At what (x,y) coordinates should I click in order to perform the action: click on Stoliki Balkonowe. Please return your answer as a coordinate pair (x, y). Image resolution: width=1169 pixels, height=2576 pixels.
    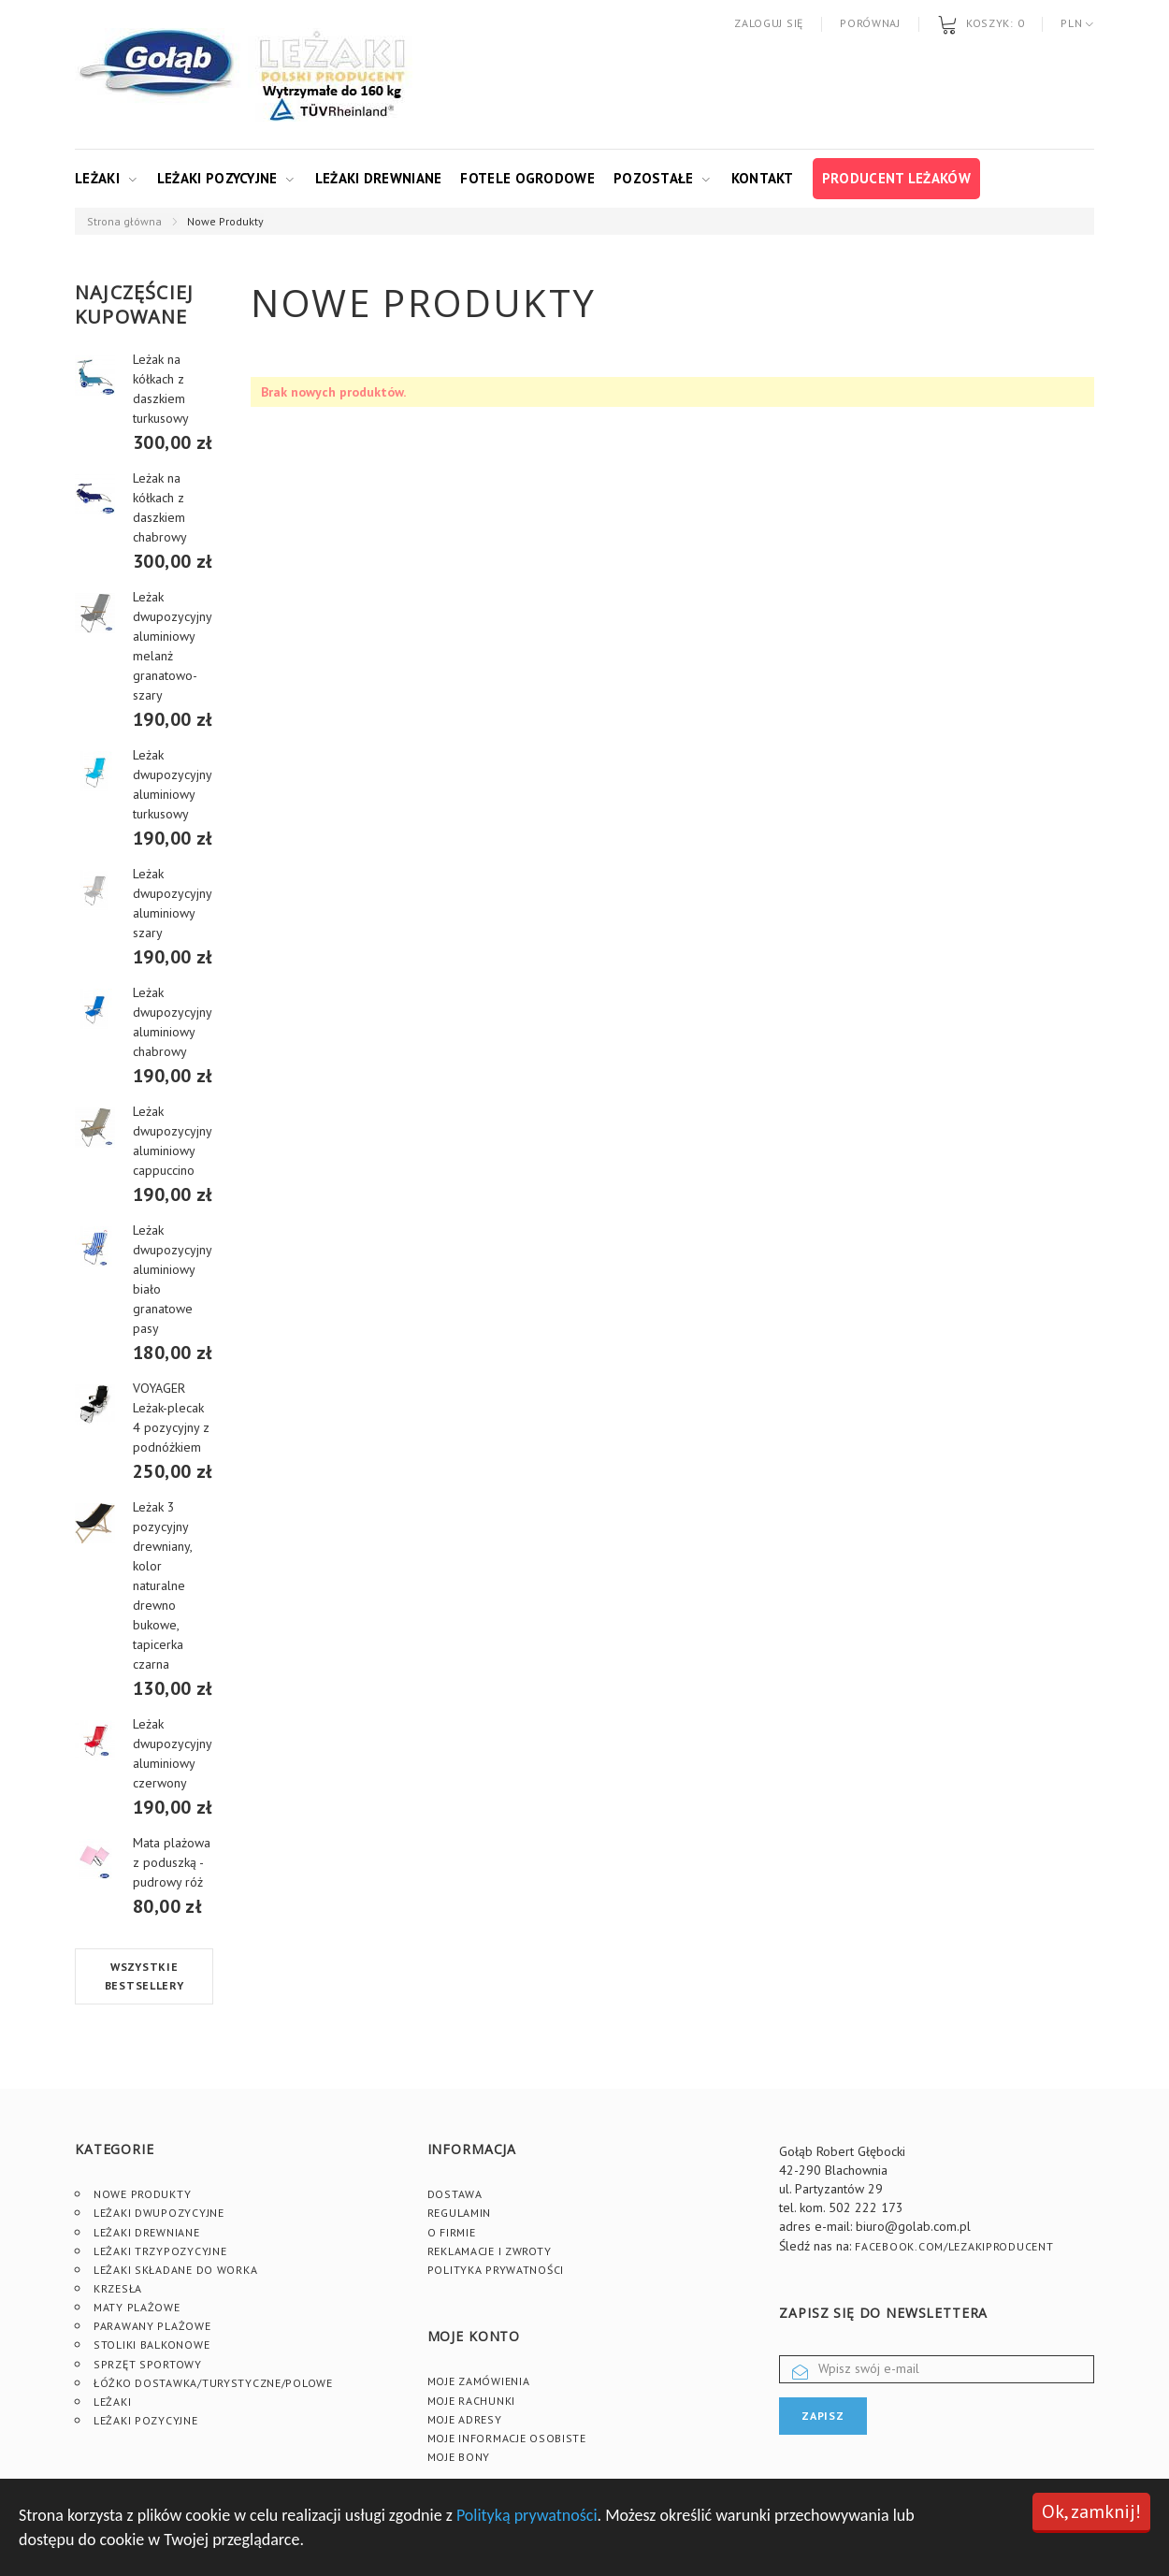
    Looking at the image, I should click on (151, 2344).